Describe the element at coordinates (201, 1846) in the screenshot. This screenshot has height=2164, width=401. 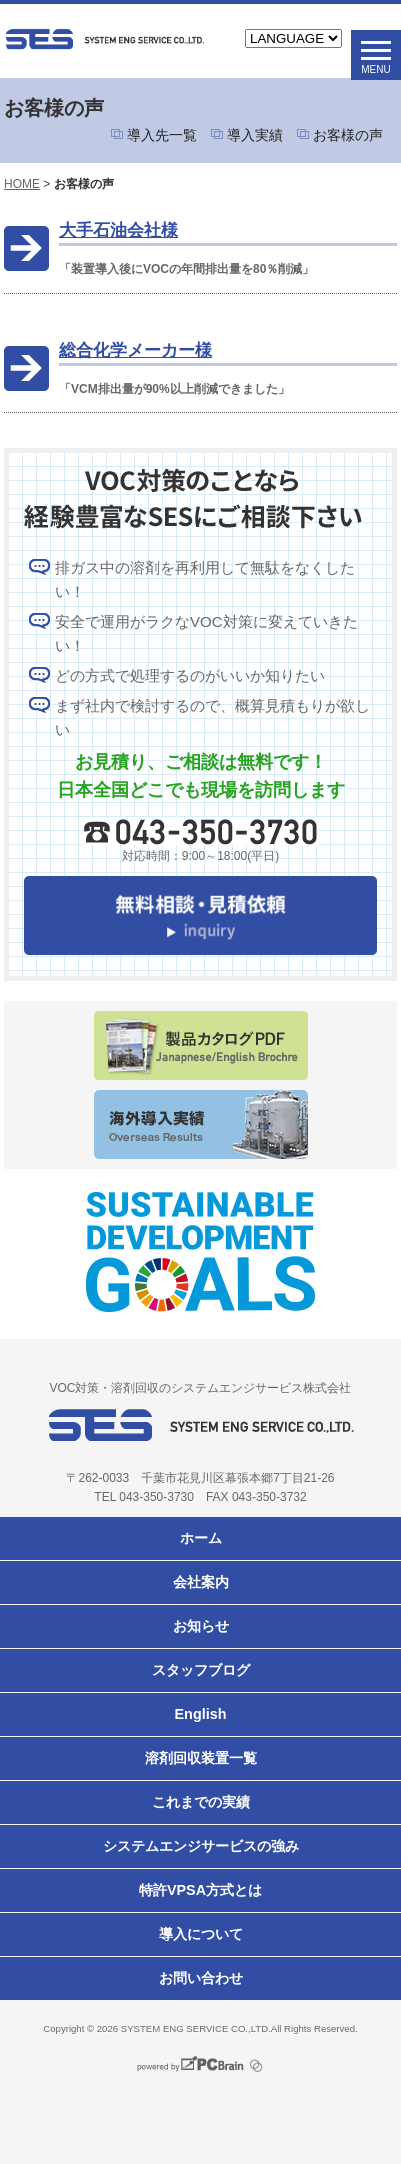
I see `システムエンジサービスの強み` at that location.